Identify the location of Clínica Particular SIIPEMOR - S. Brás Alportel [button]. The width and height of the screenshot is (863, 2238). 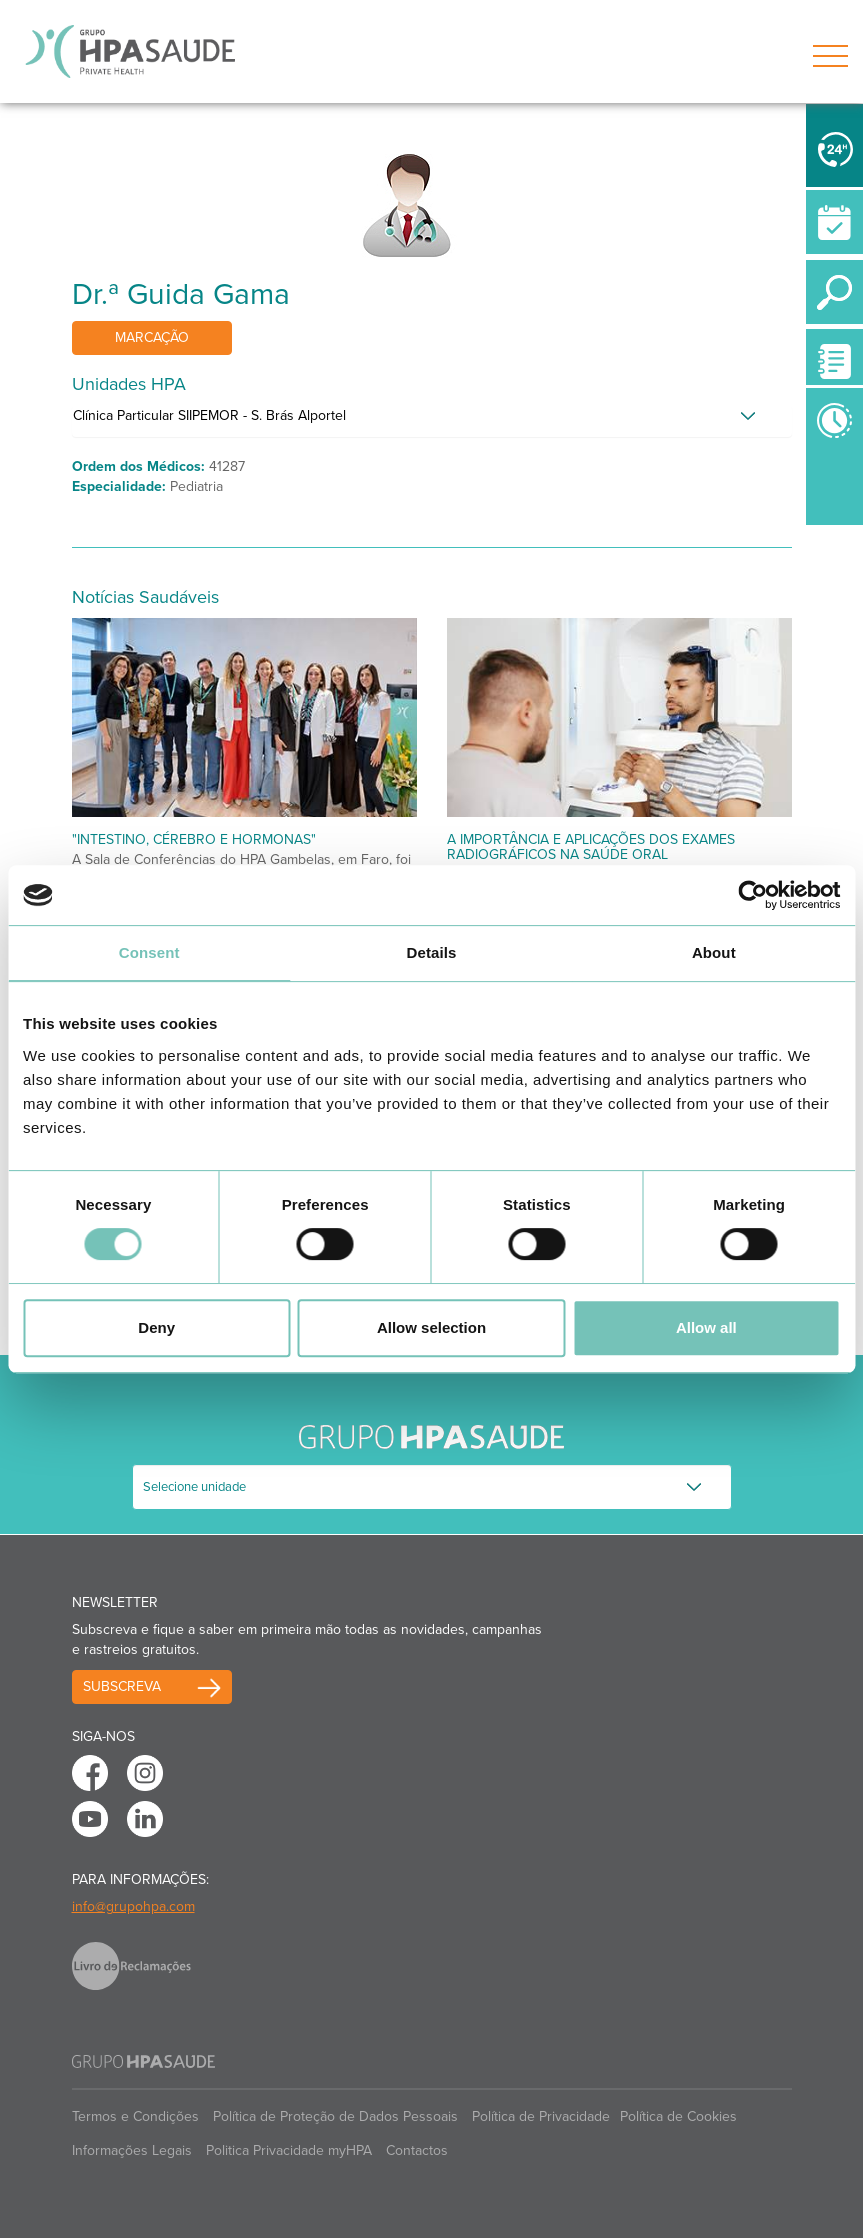
(209, 415).